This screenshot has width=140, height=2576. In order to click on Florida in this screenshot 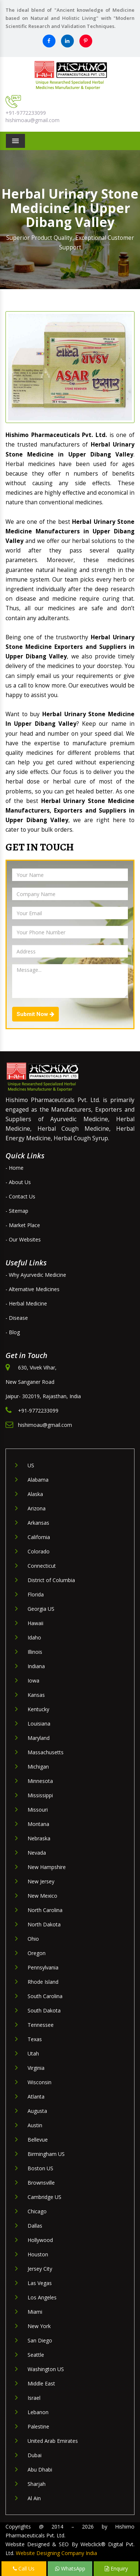, I will do `click(36, 1594)`.